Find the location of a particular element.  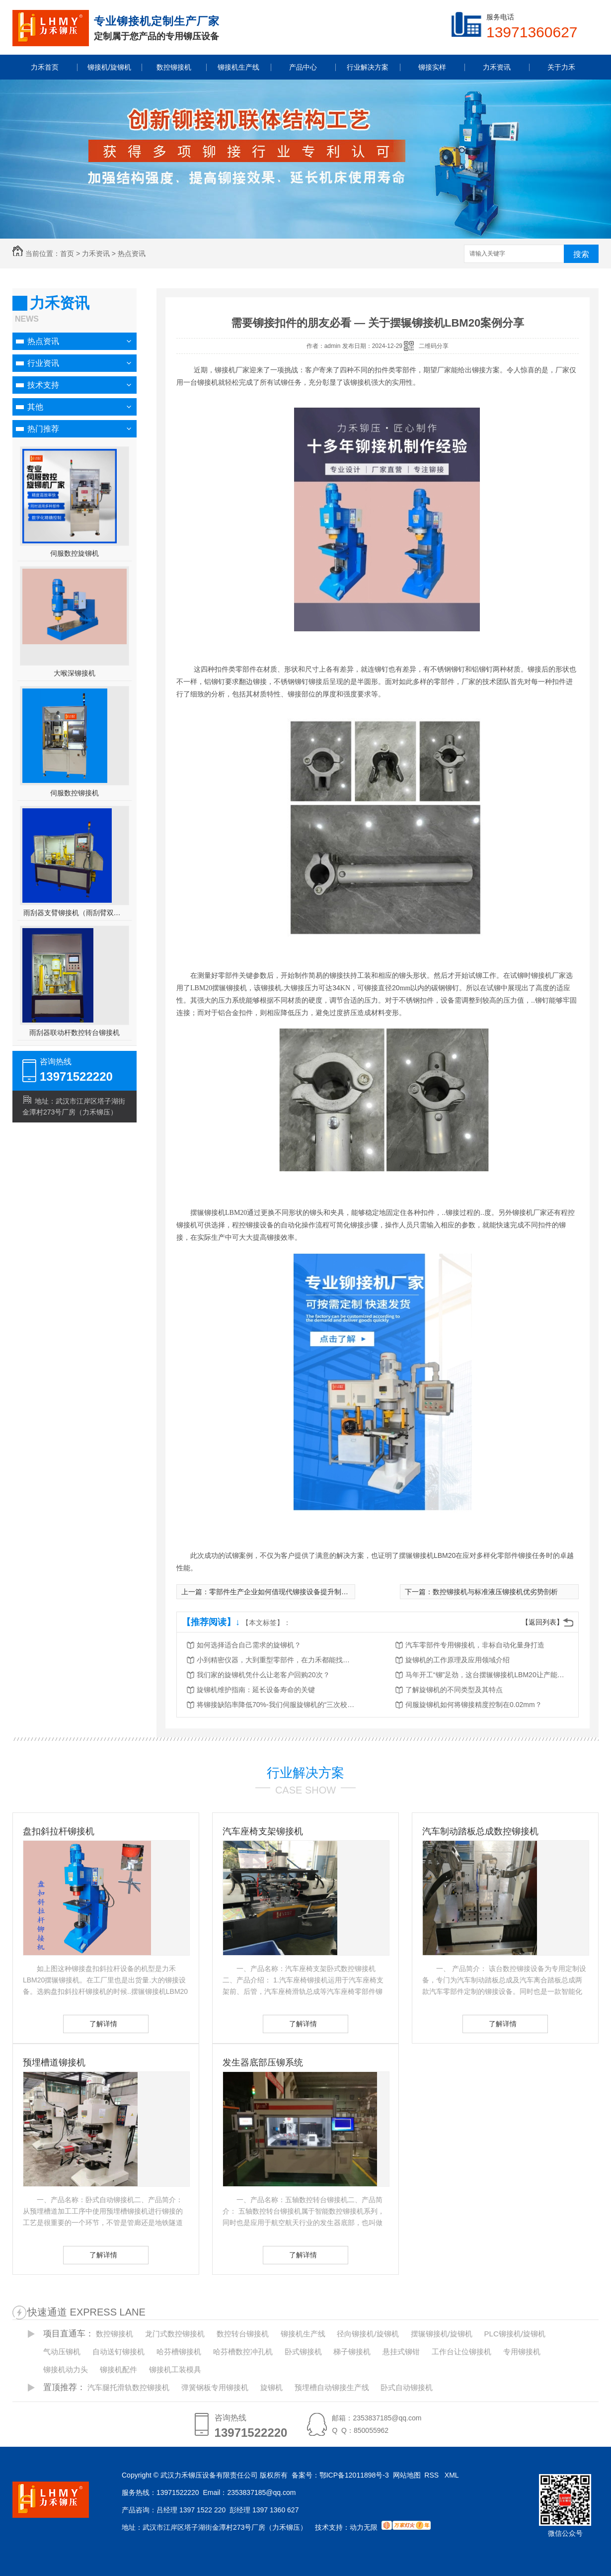

数控铆接机与标准液压铆接机优劣势剖析 is located at coordinates (495, 1592).